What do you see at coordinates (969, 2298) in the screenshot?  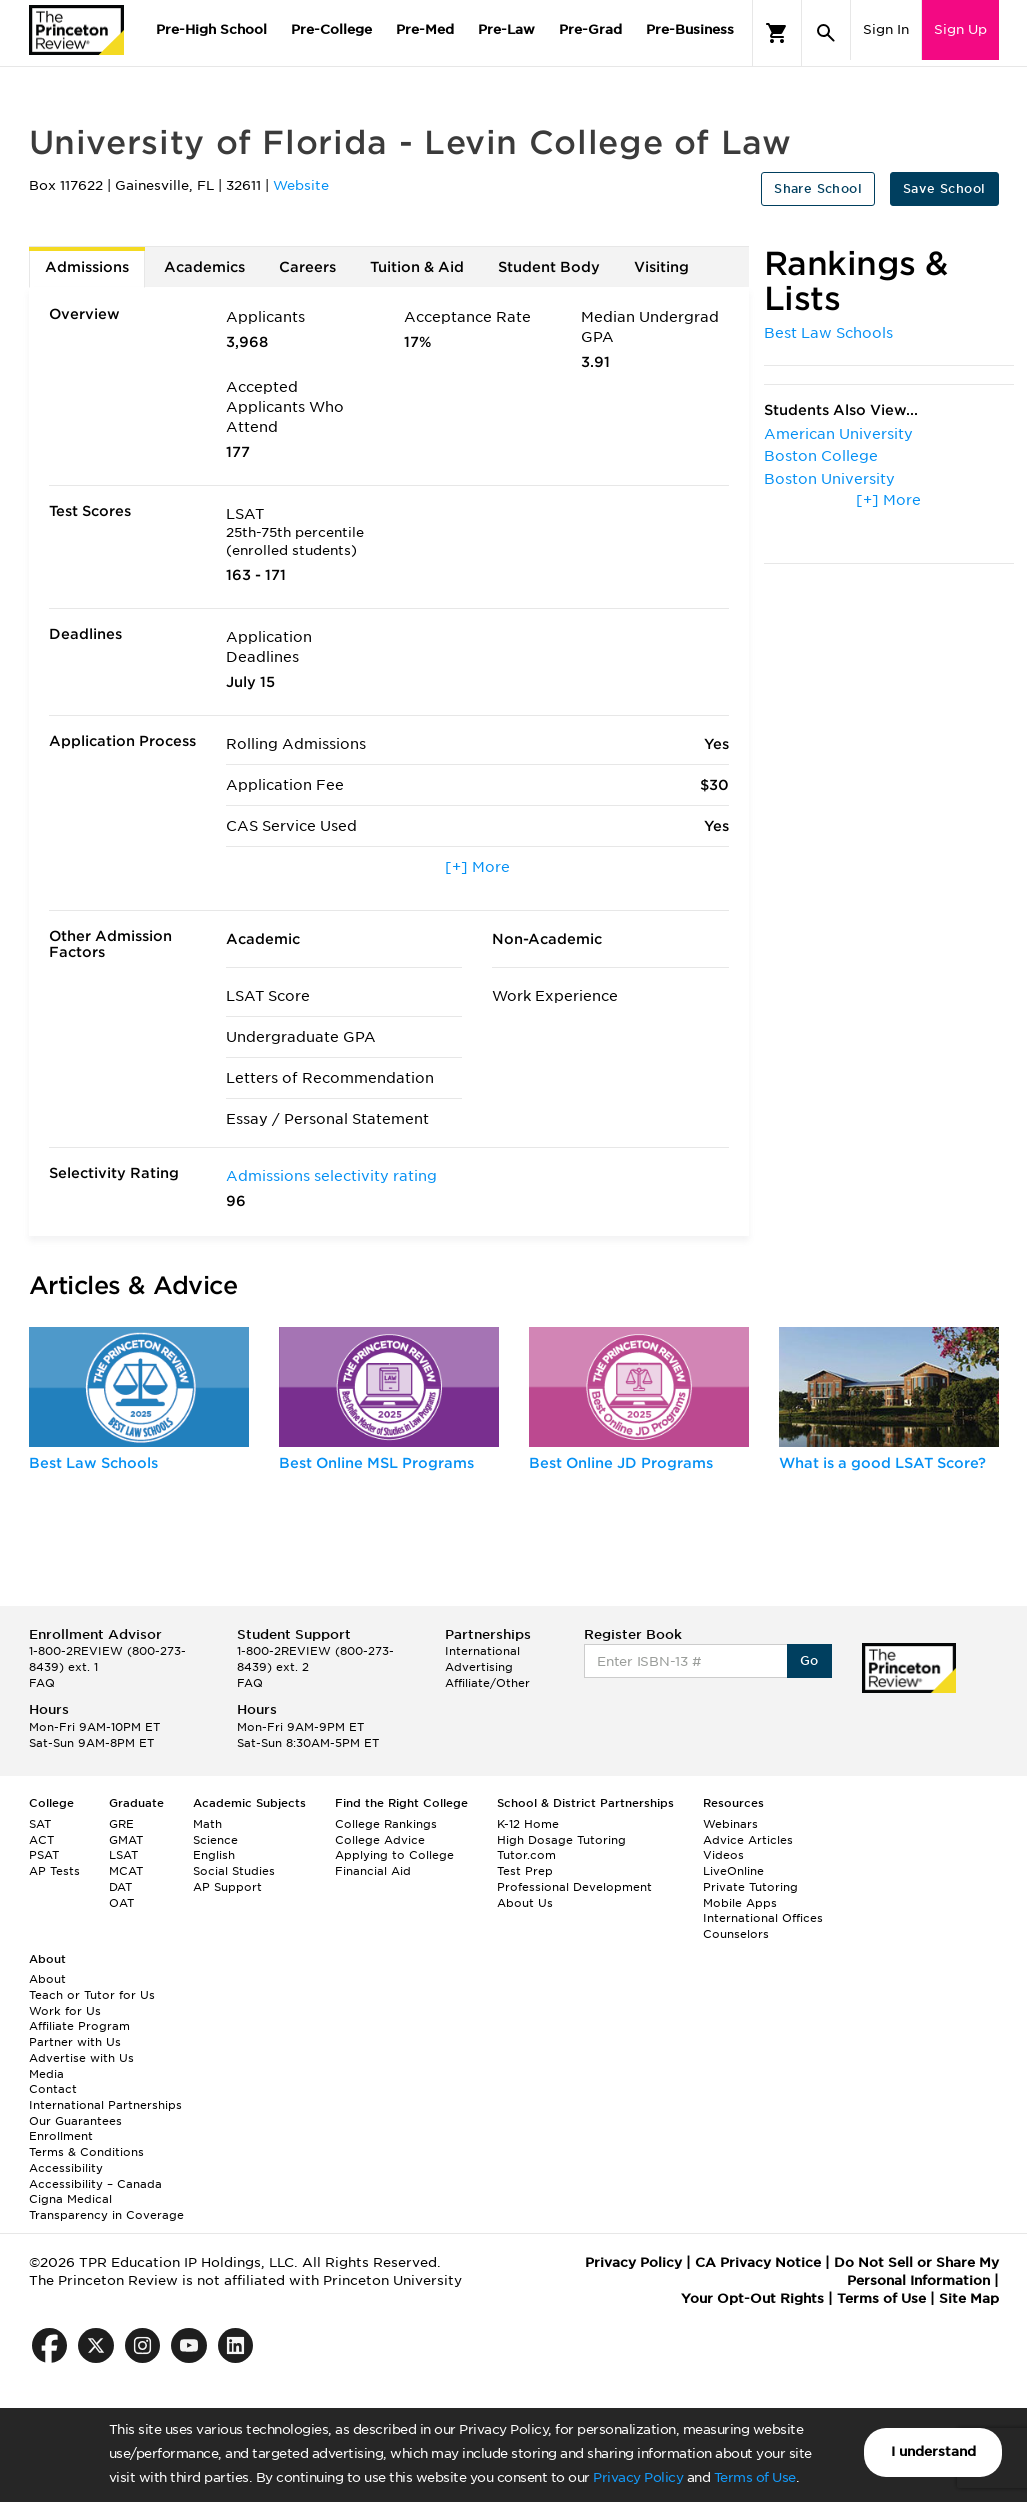 I see `Site Map` at bounding box center [969, 2298].